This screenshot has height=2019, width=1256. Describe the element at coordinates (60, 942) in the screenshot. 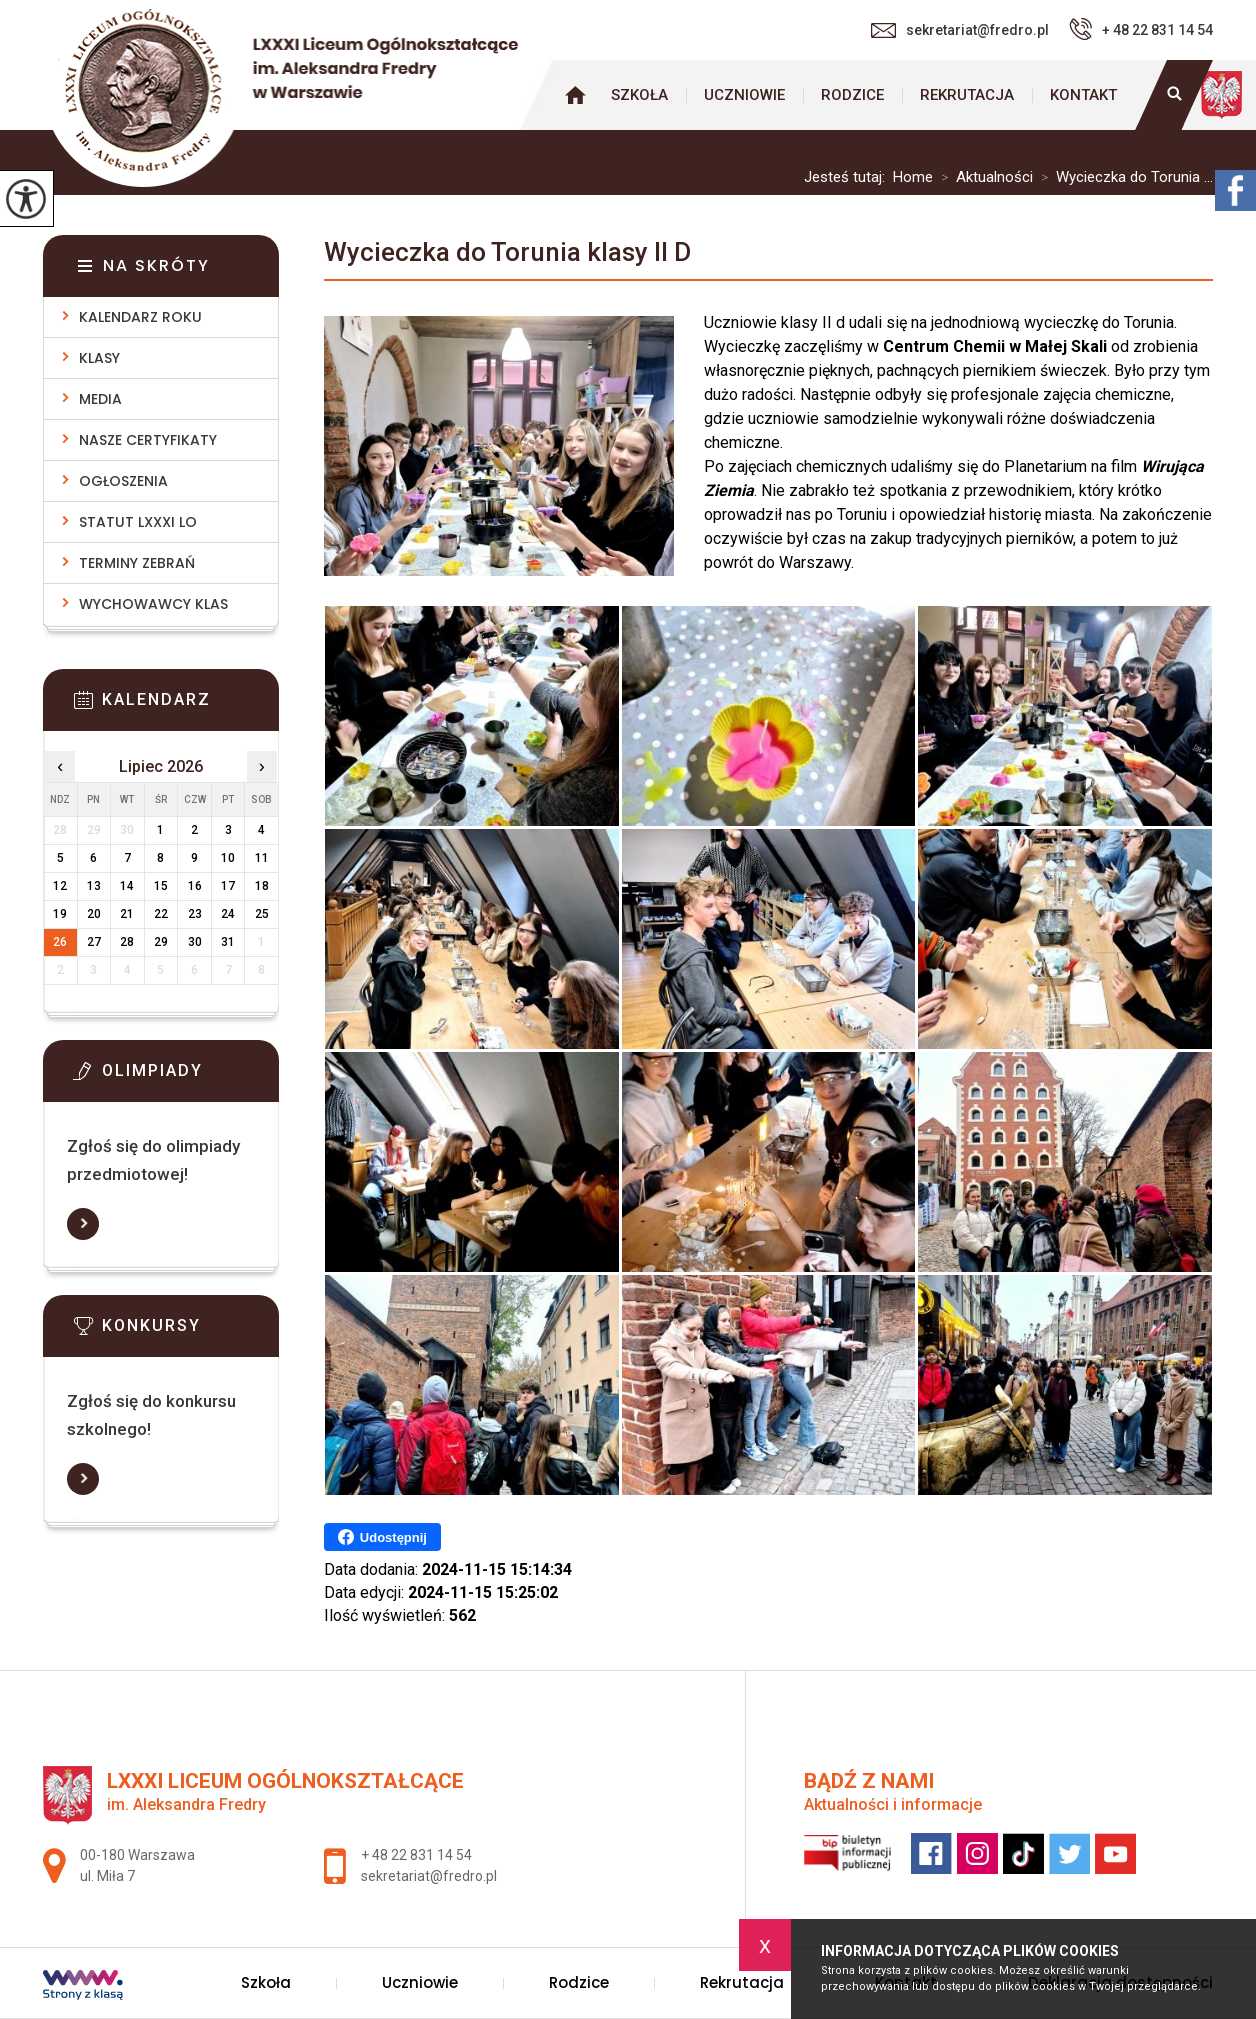

I see `26` at that location.